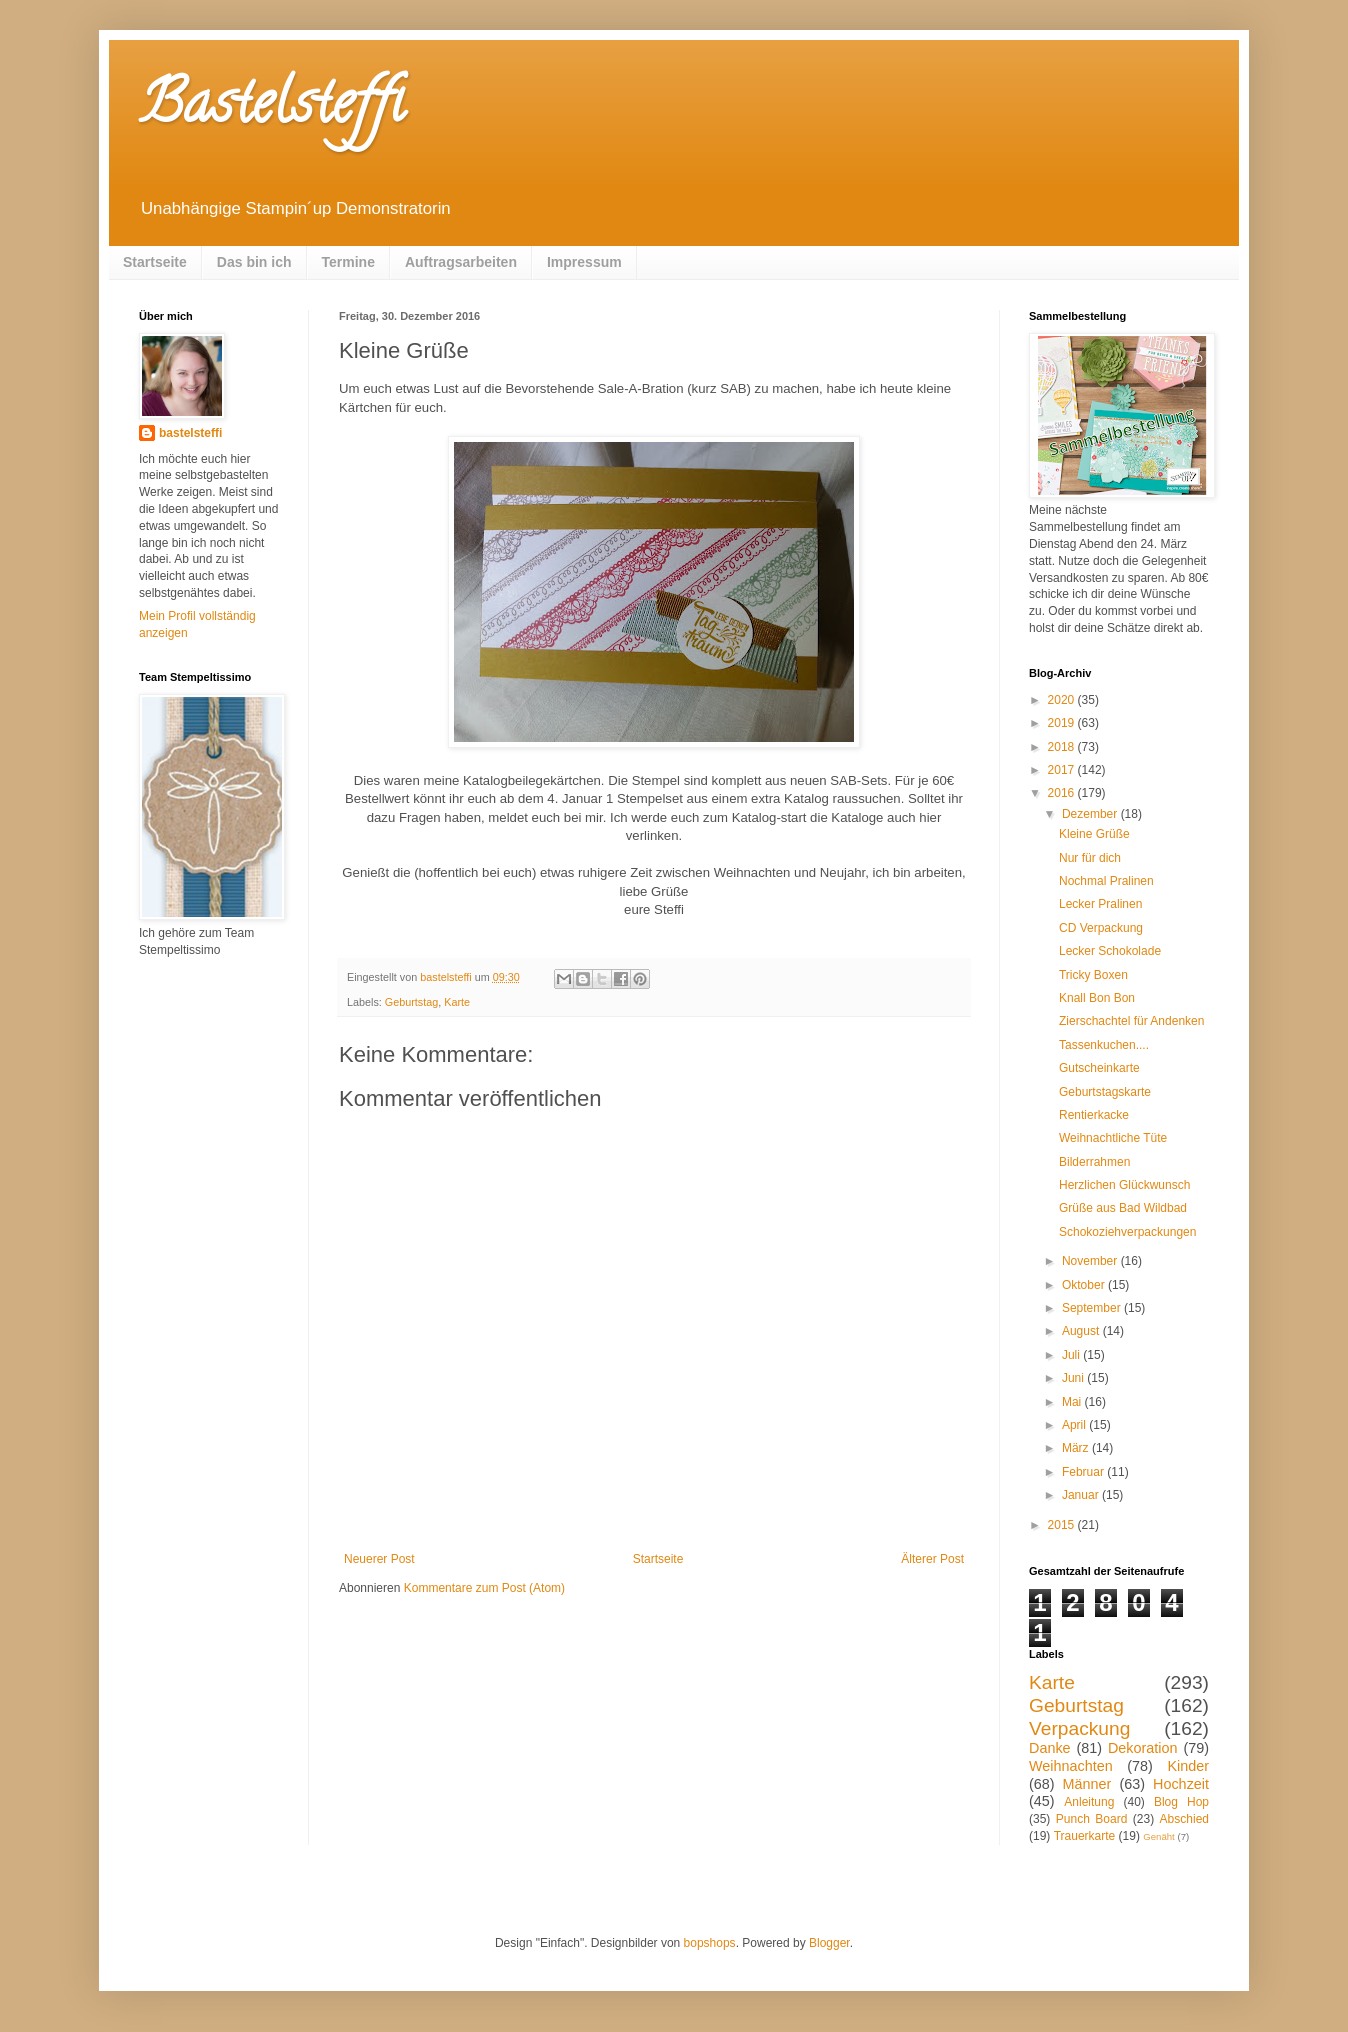 The image size is (1348, 2032). I want to click on Geburtstag, so click(411, 1002).